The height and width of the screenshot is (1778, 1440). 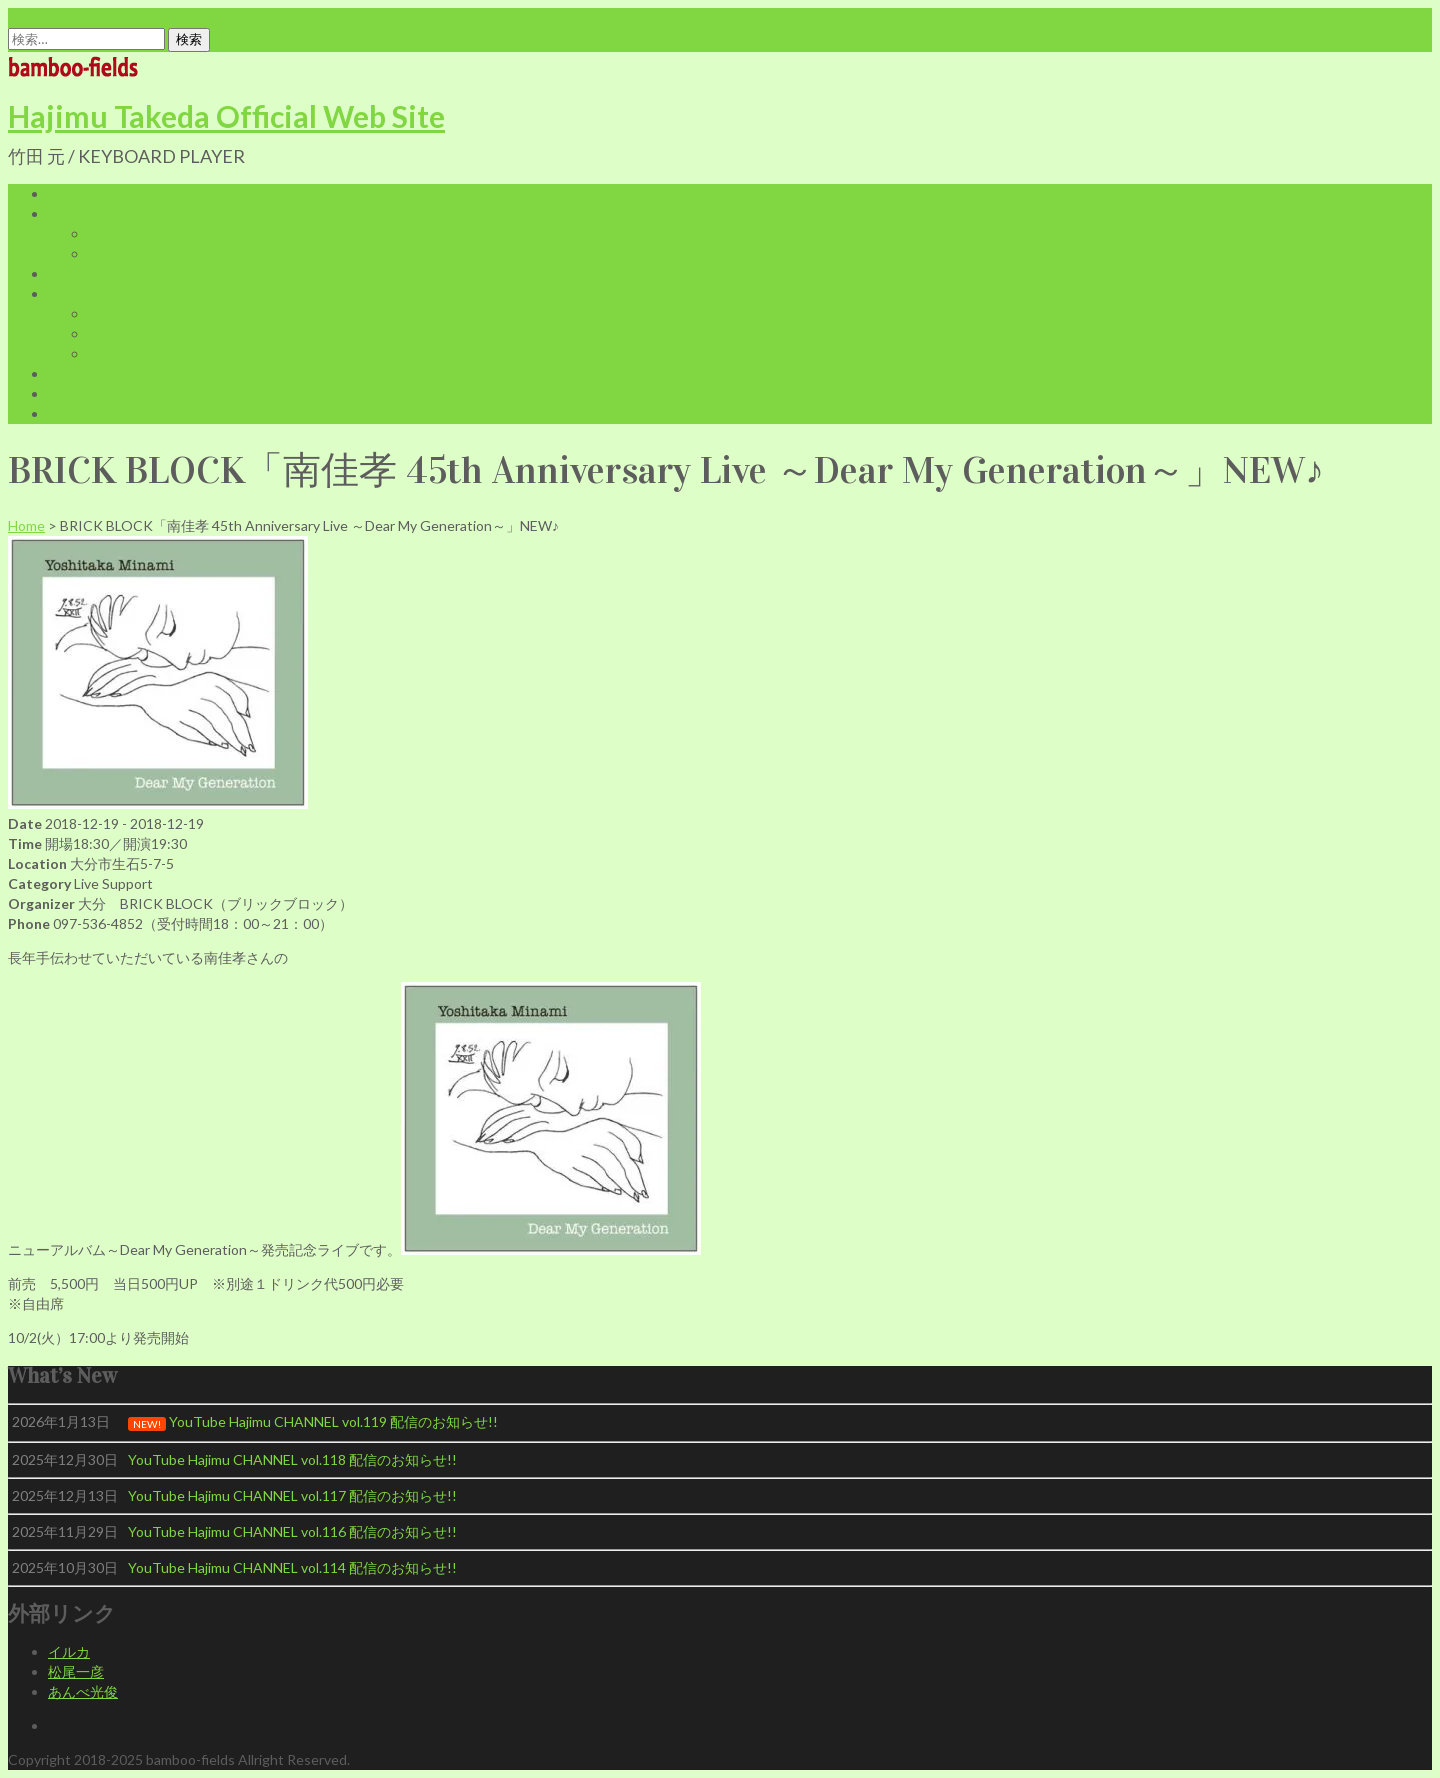 I want to click on Biography, so click(x=119, y=233).